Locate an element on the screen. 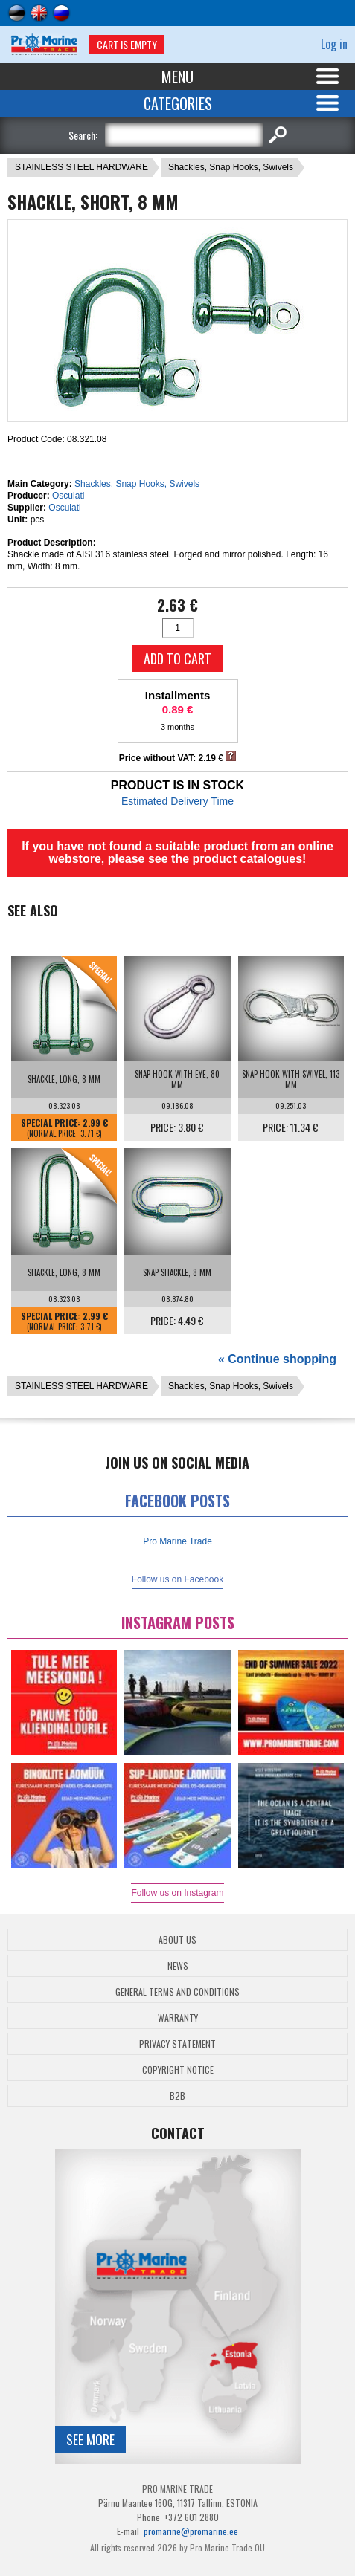 This screenshot has height=2576, width=355. Categories is located at coordinates (178, 103).